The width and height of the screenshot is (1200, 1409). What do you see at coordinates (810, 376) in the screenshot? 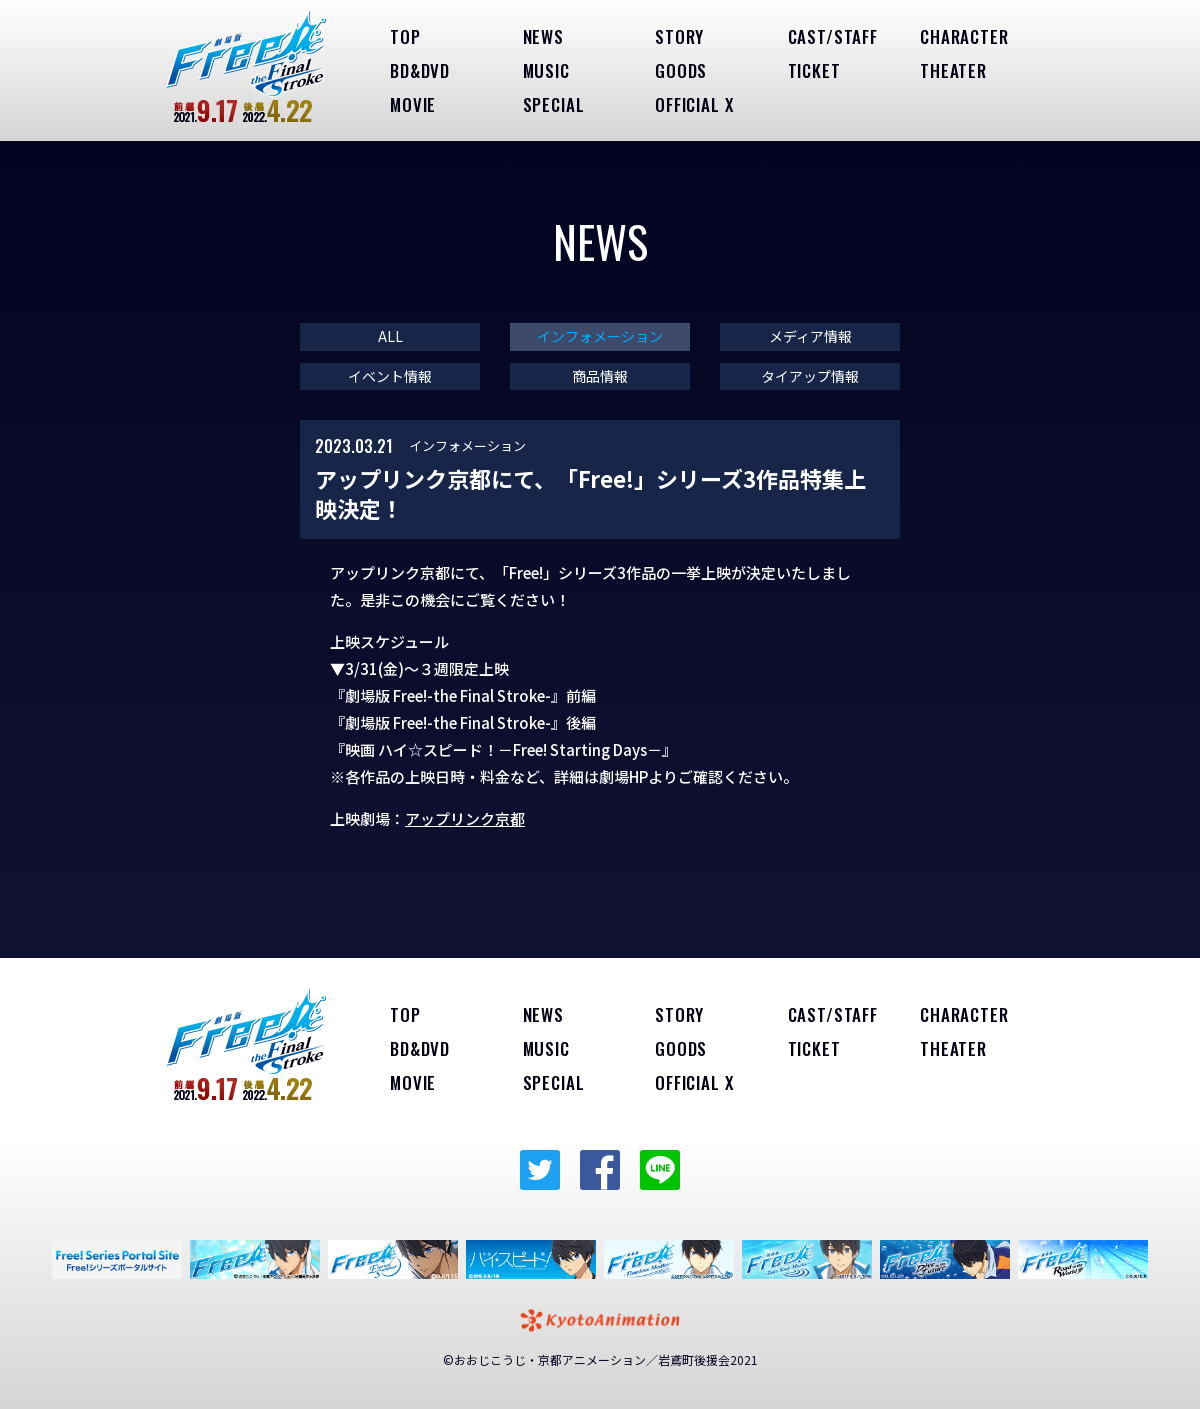
I see `タイアップ情報` at bounding box center [810, 376].